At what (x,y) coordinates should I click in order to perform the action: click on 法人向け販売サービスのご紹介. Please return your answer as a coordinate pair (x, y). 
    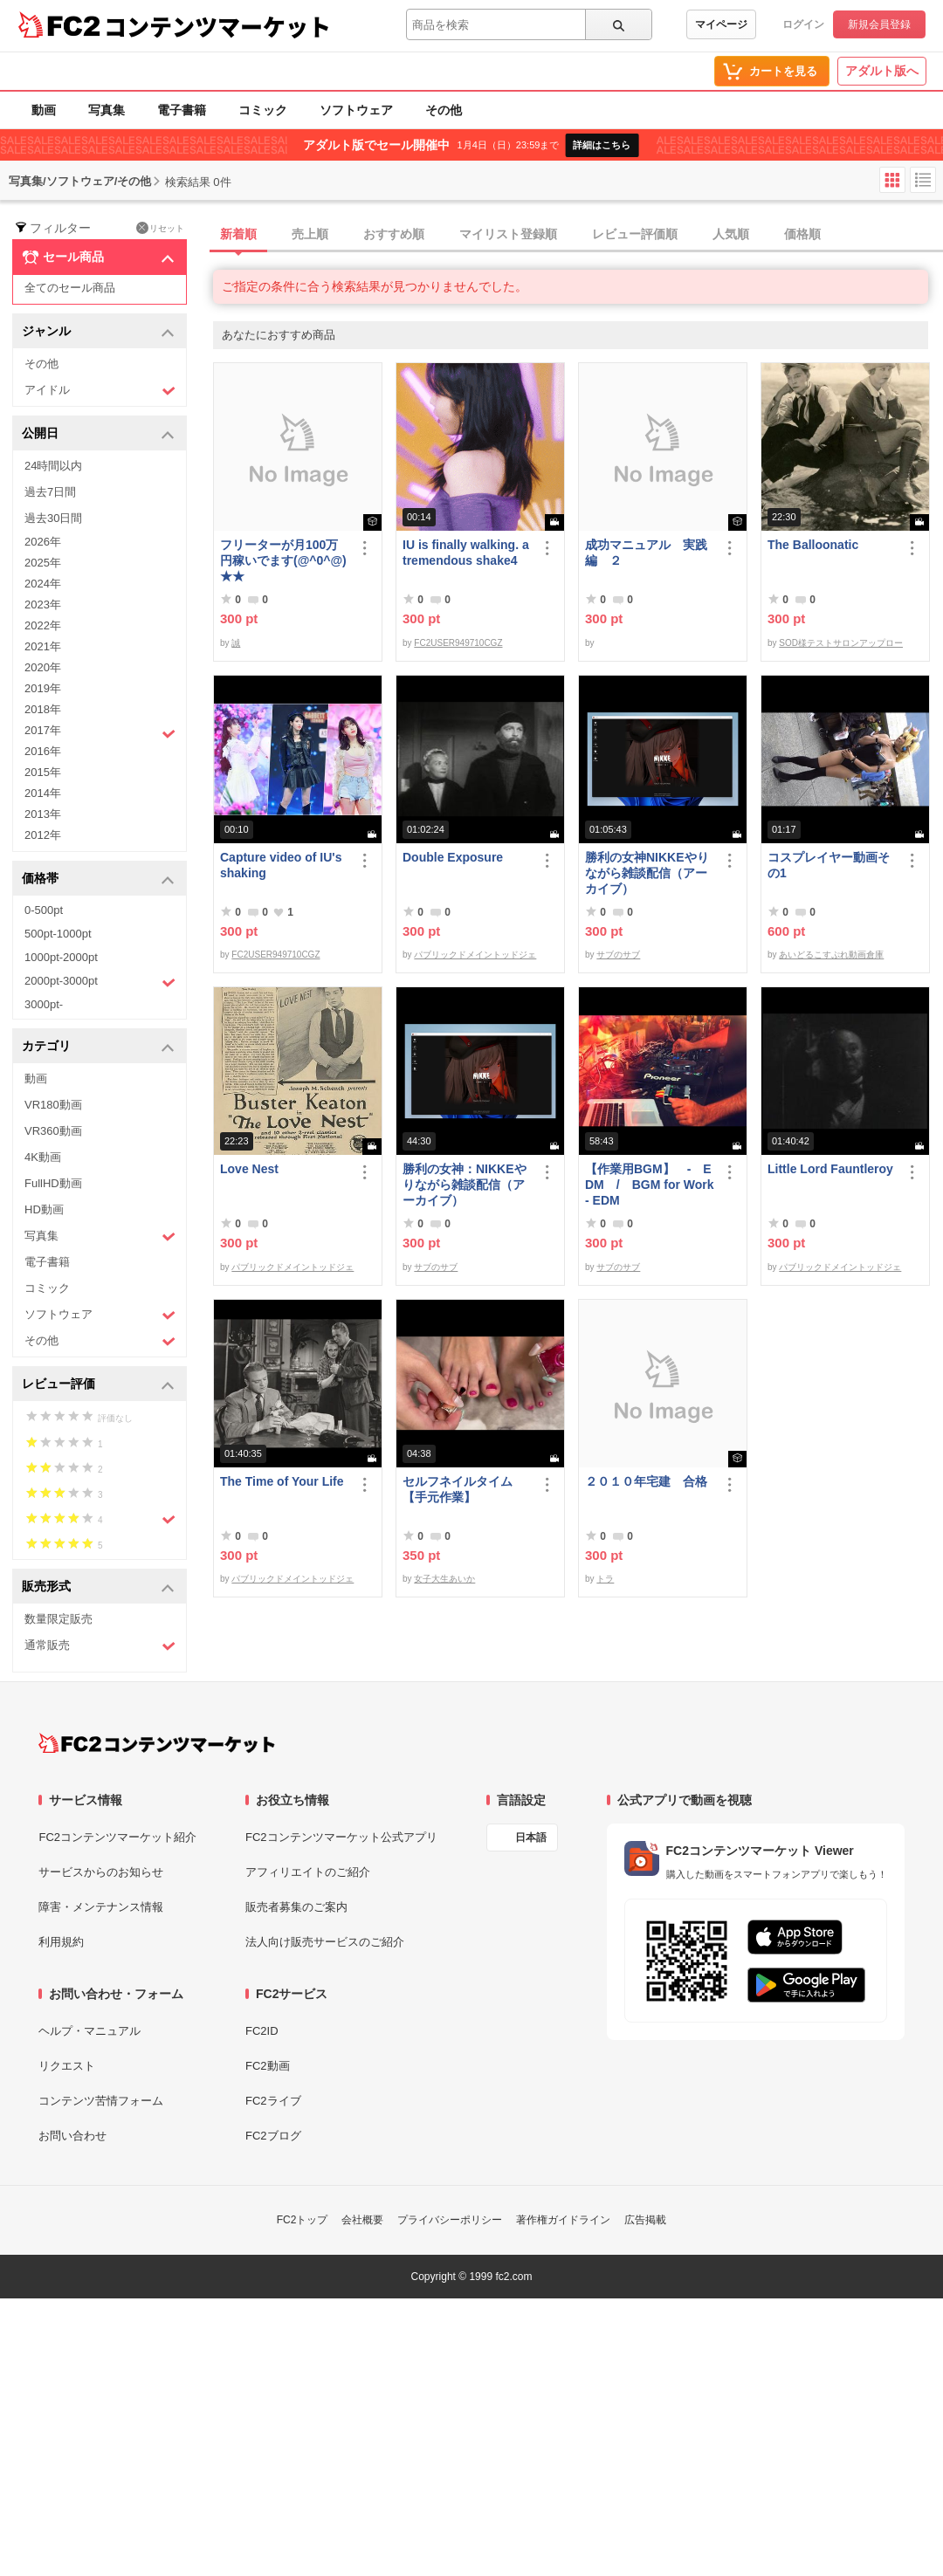
    Looking at the image, I should click on (324, 1941).